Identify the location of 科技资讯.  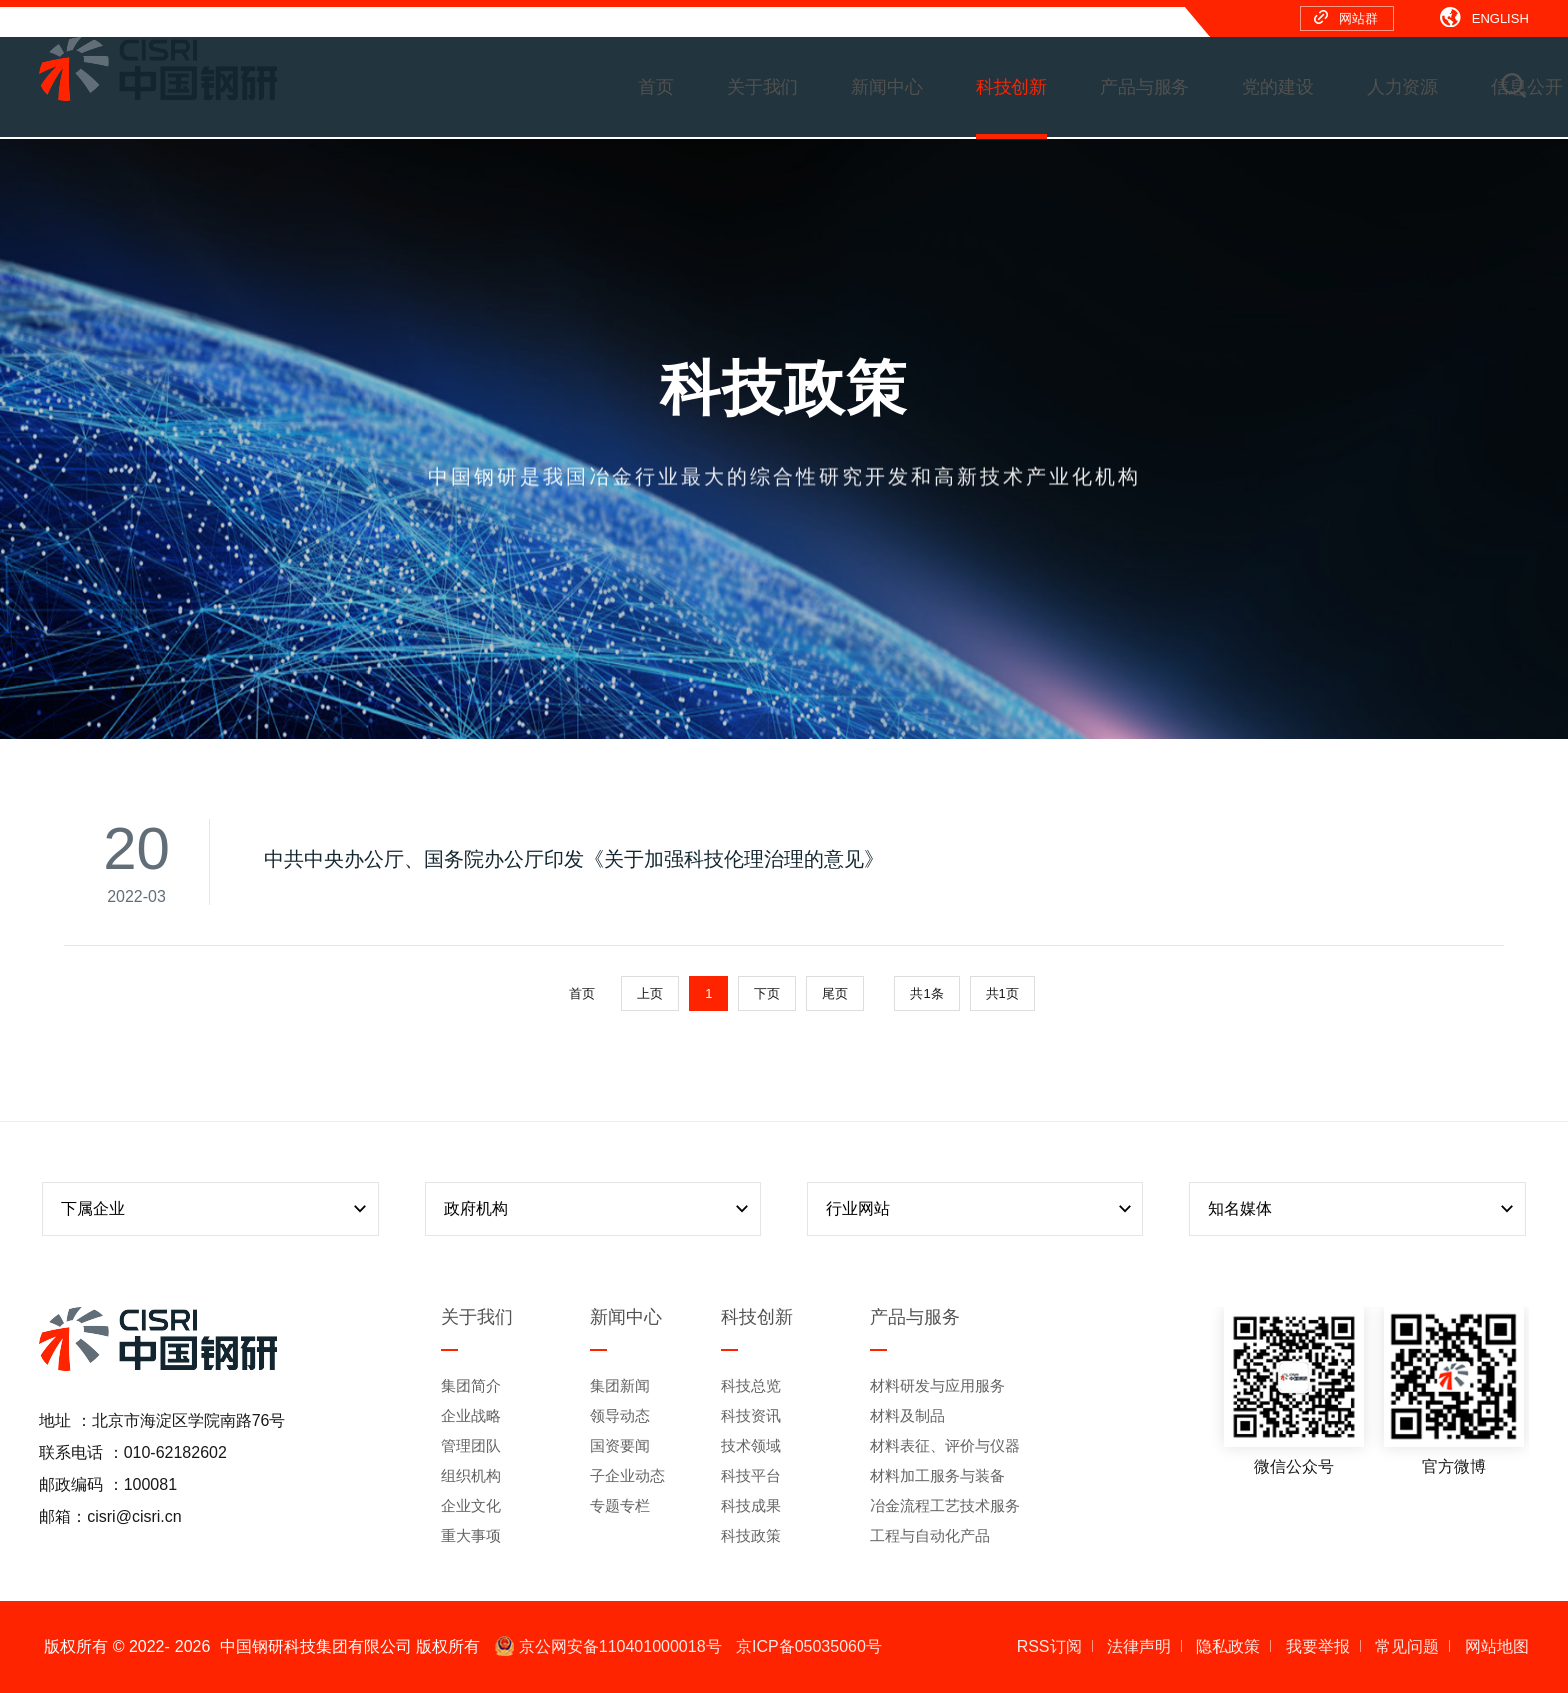
(751, 1415).